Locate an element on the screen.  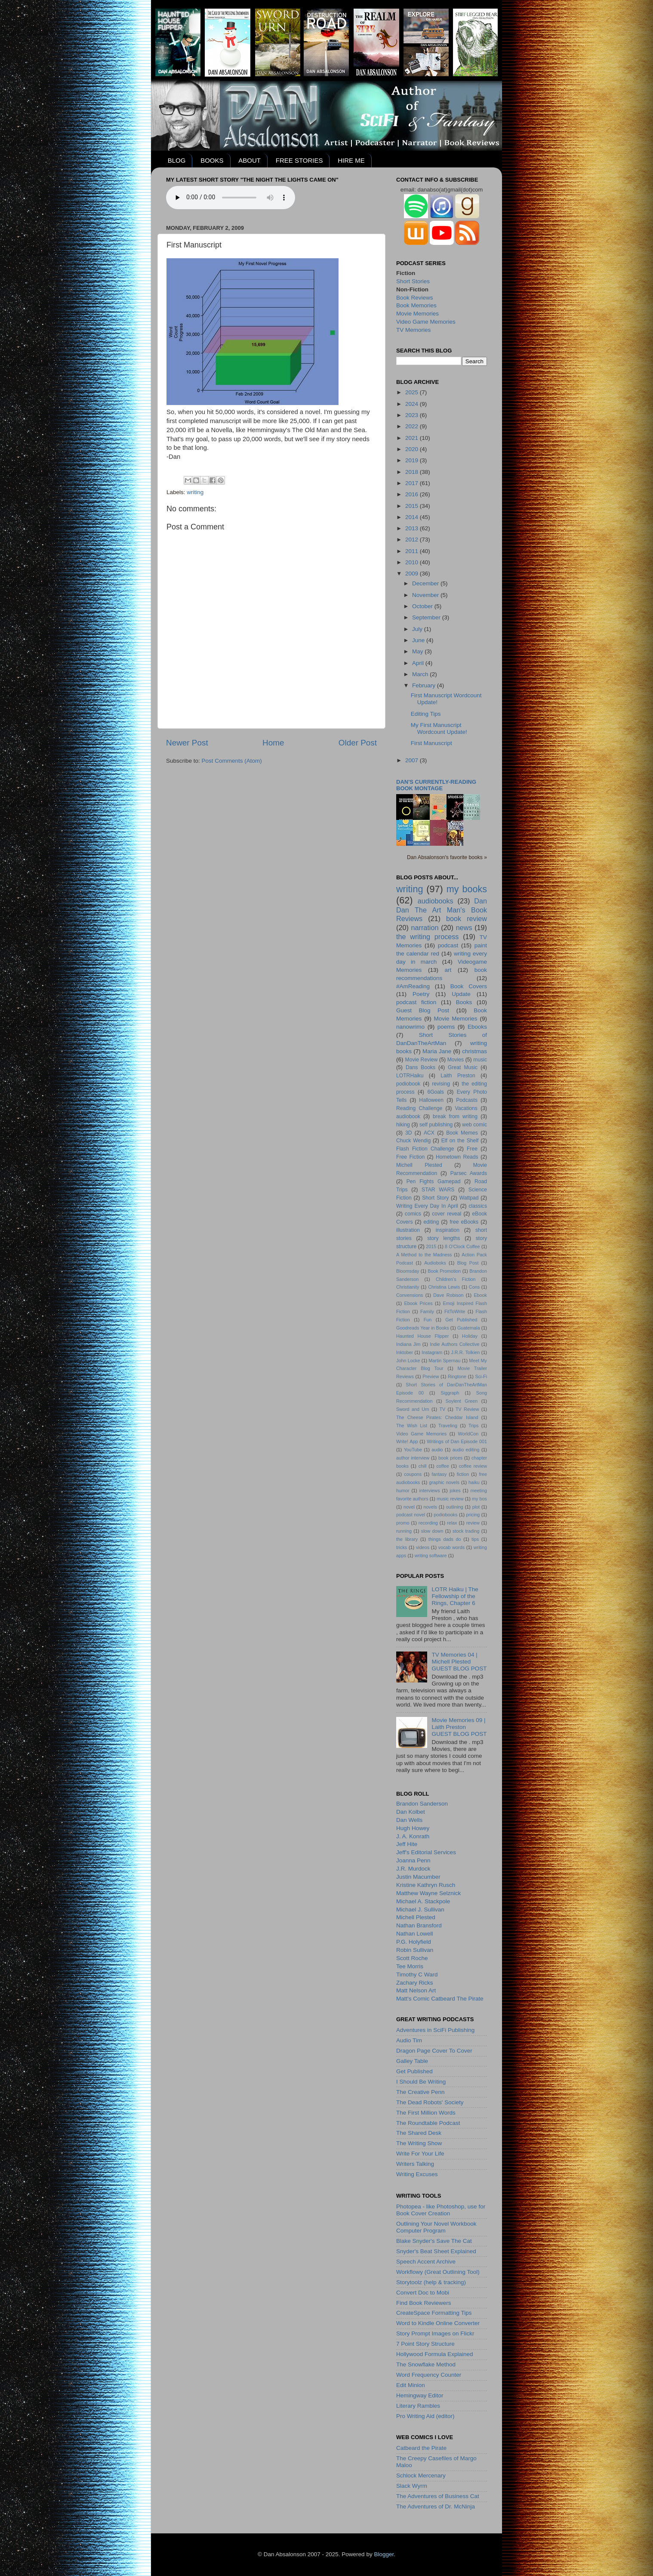
April is located at coordinates (418, 663).